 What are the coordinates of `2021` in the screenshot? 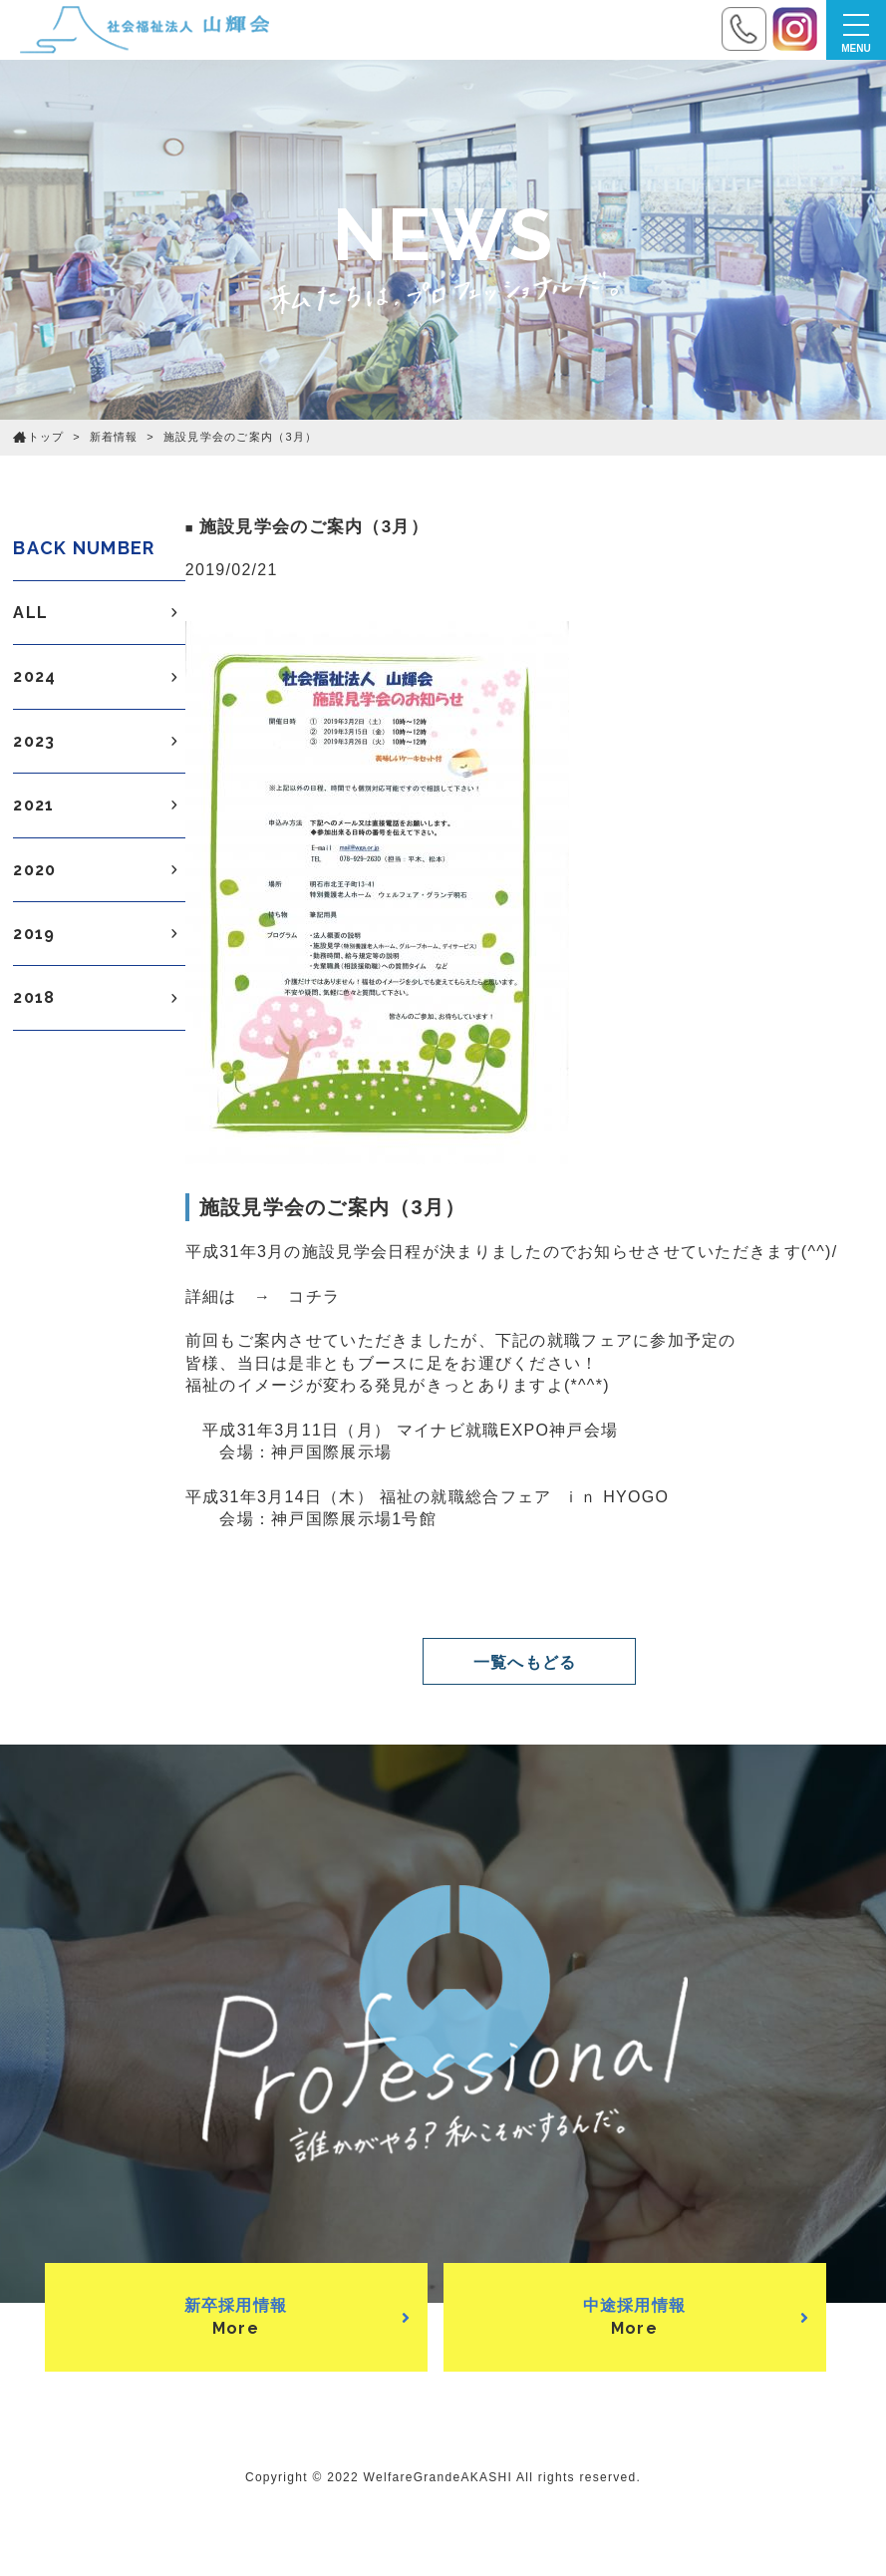 It's located at (98, 805).